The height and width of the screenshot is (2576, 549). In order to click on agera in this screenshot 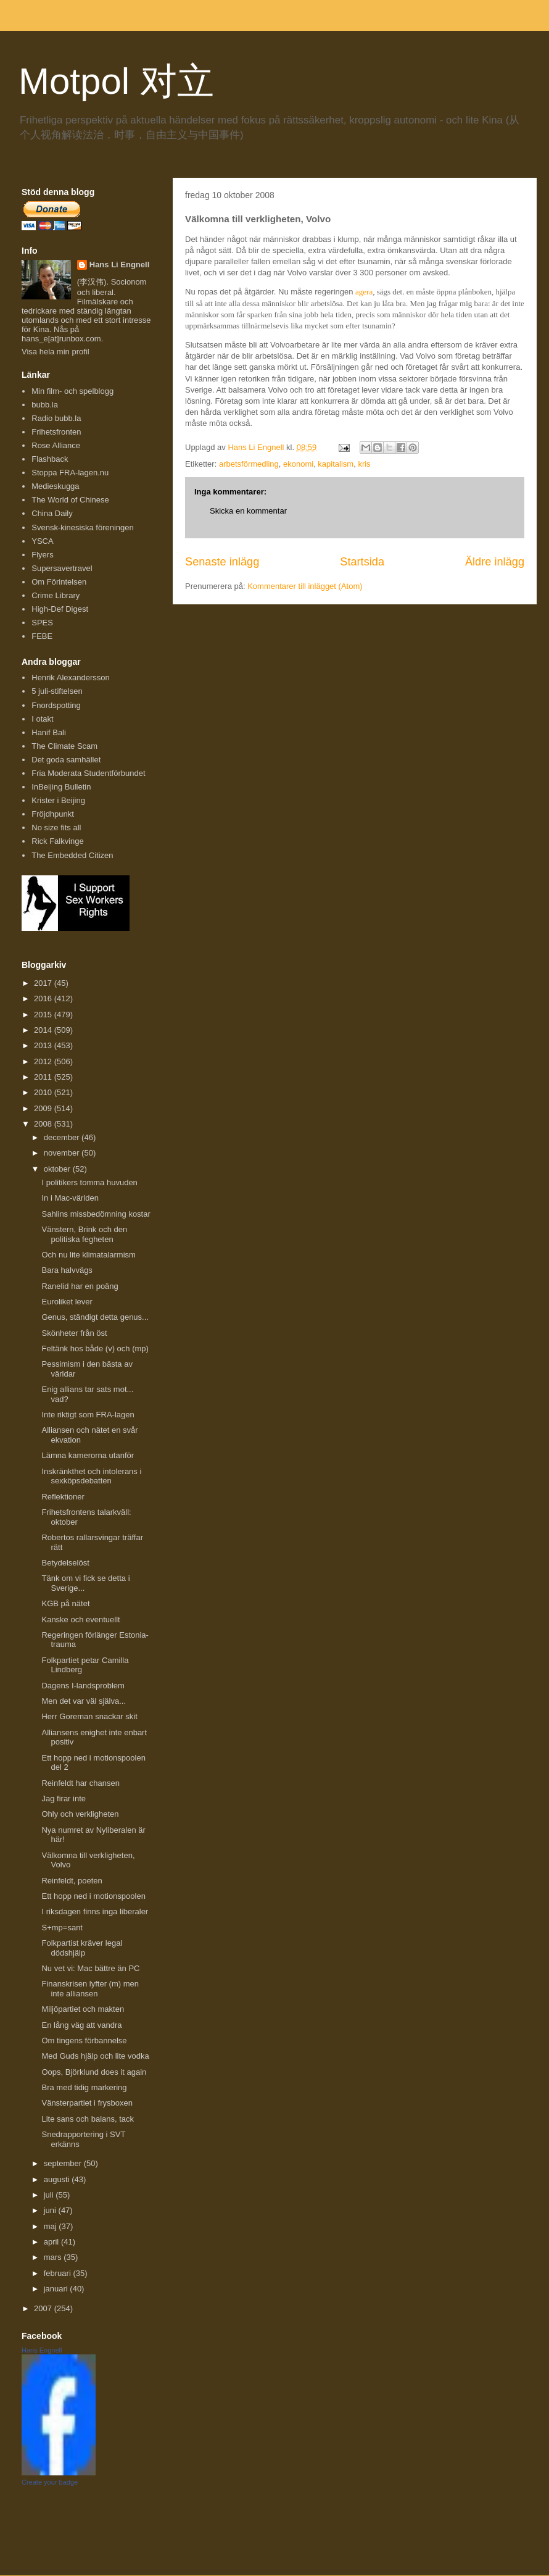, I will do `click(364, 291)`.